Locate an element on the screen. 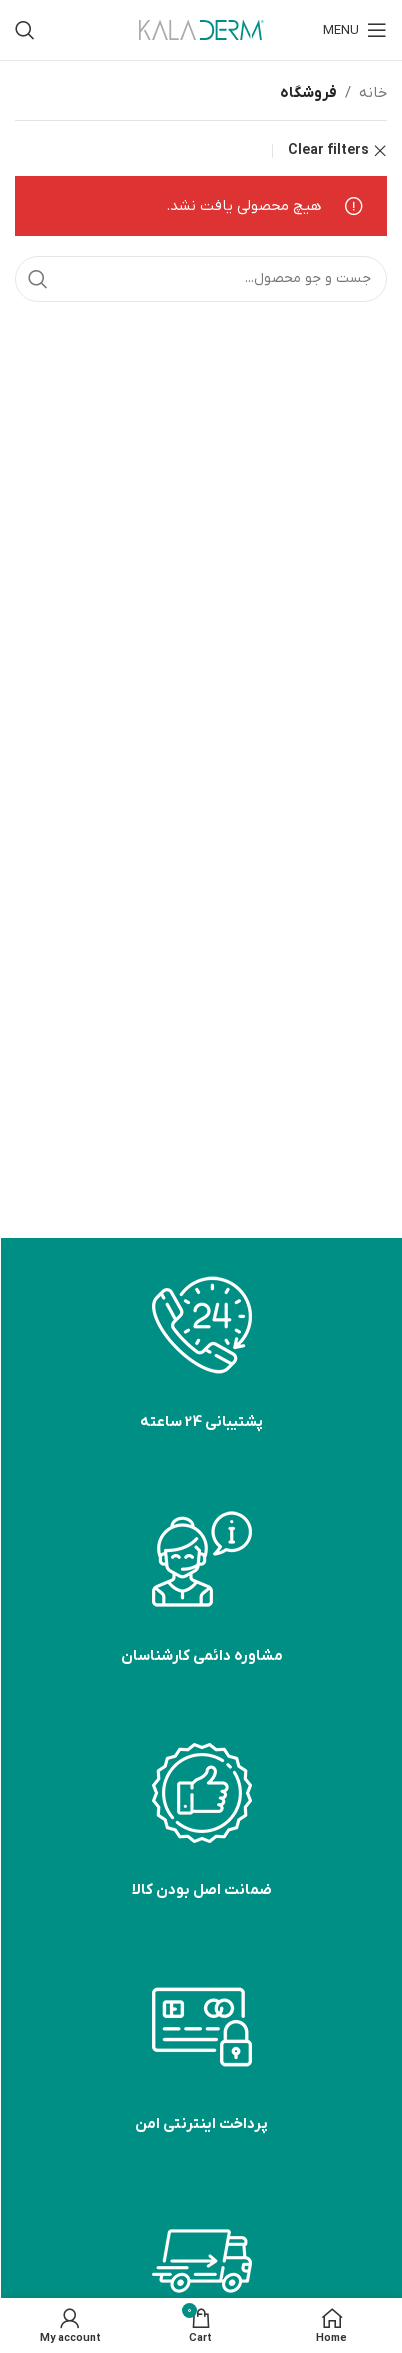 The image size is (402, 2353). [Open mobile menu] is located at coordinates (355, 30).